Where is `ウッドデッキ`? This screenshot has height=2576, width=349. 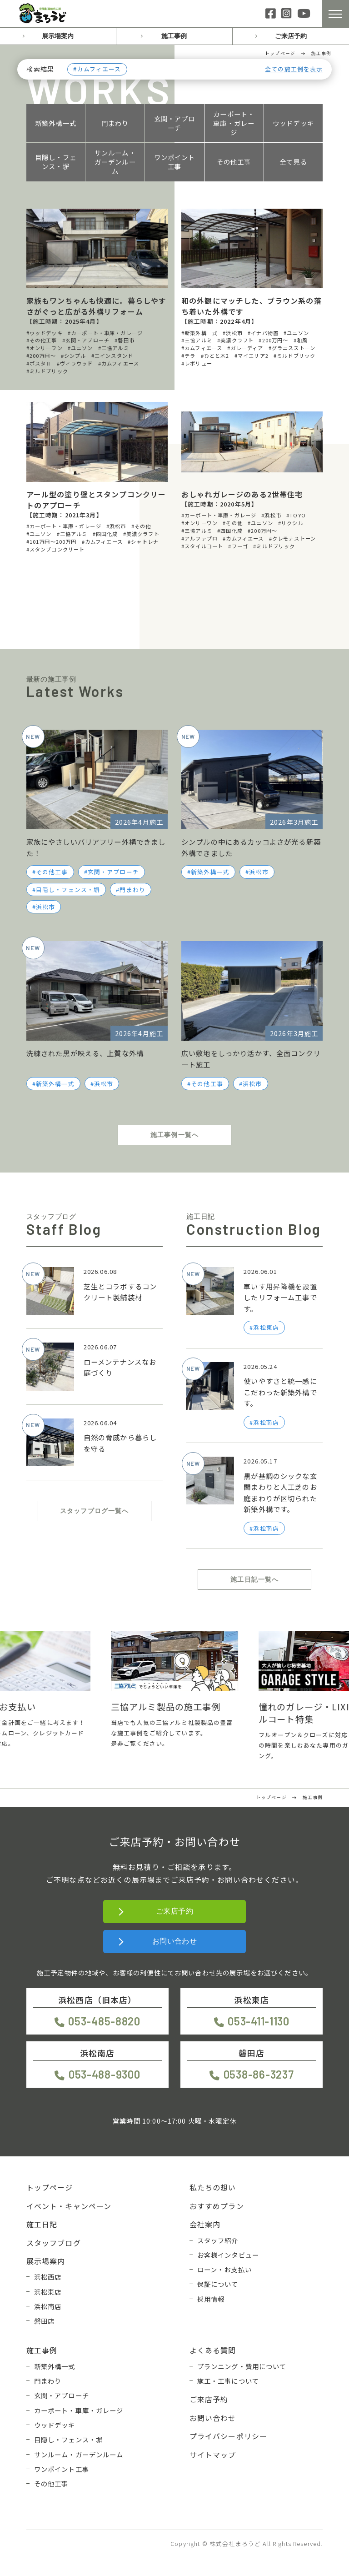
ウッドデッキ is located at coordinates (293, 123).